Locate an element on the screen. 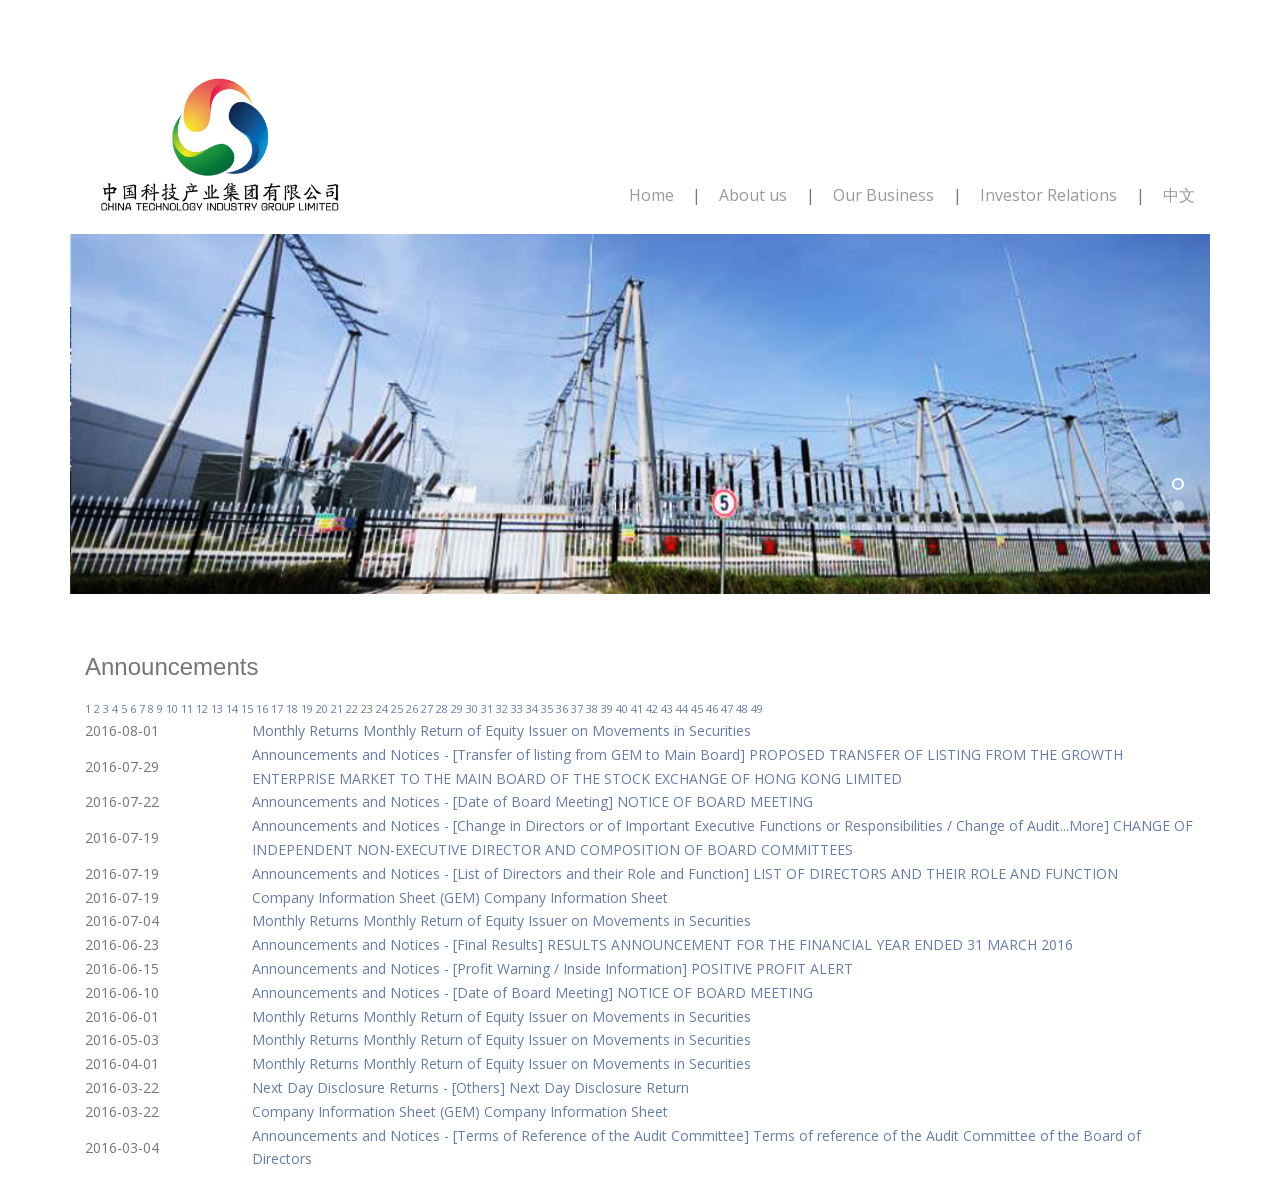  Announcements and Notices - [Final Results] RESULTS ANNOUNCEMENT FOR THE FINANCIAL YEAR ENDED 31 MARCH 2016 is located at coordinates (662, 944).